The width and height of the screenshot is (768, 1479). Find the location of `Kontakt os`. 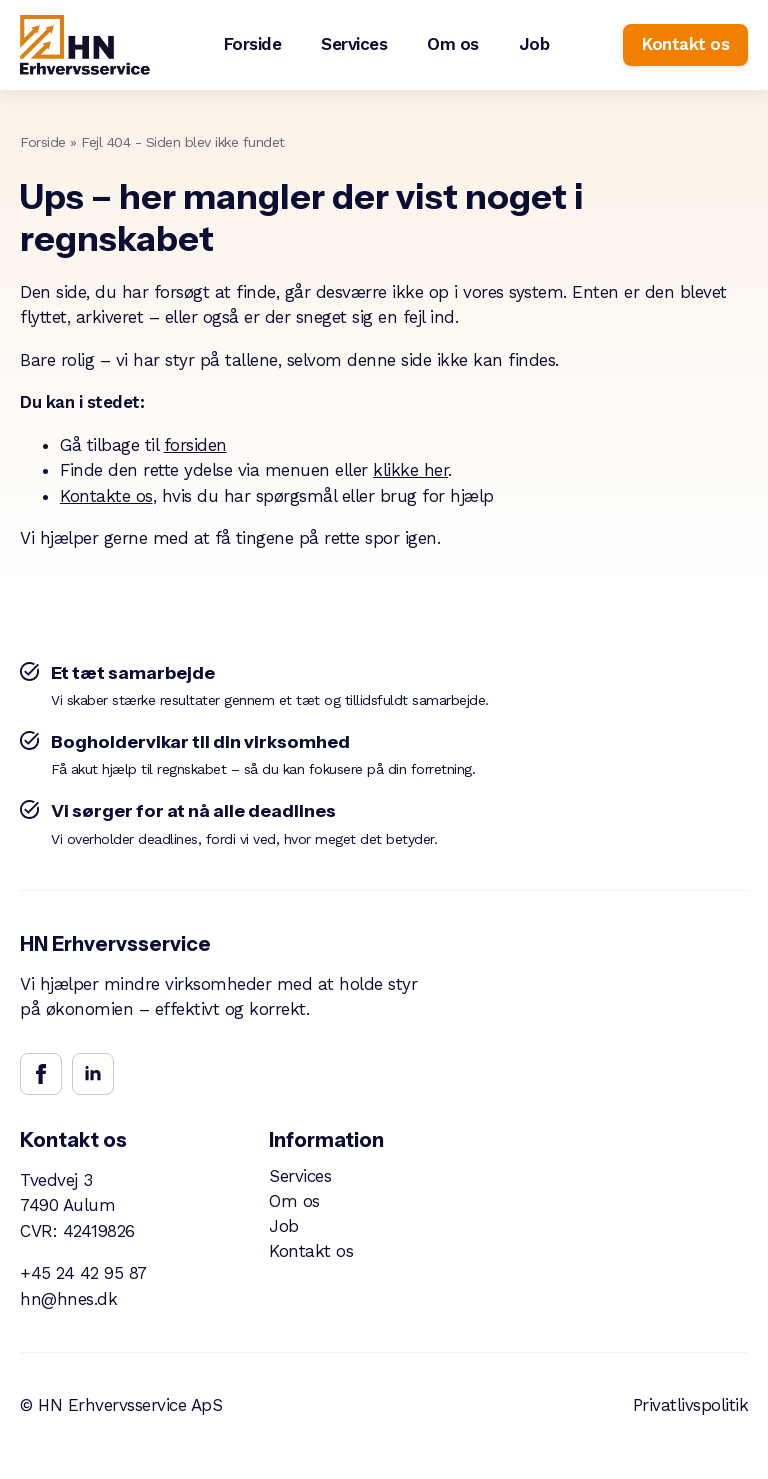

Kontakt os is located at coordinates (311, 1251).